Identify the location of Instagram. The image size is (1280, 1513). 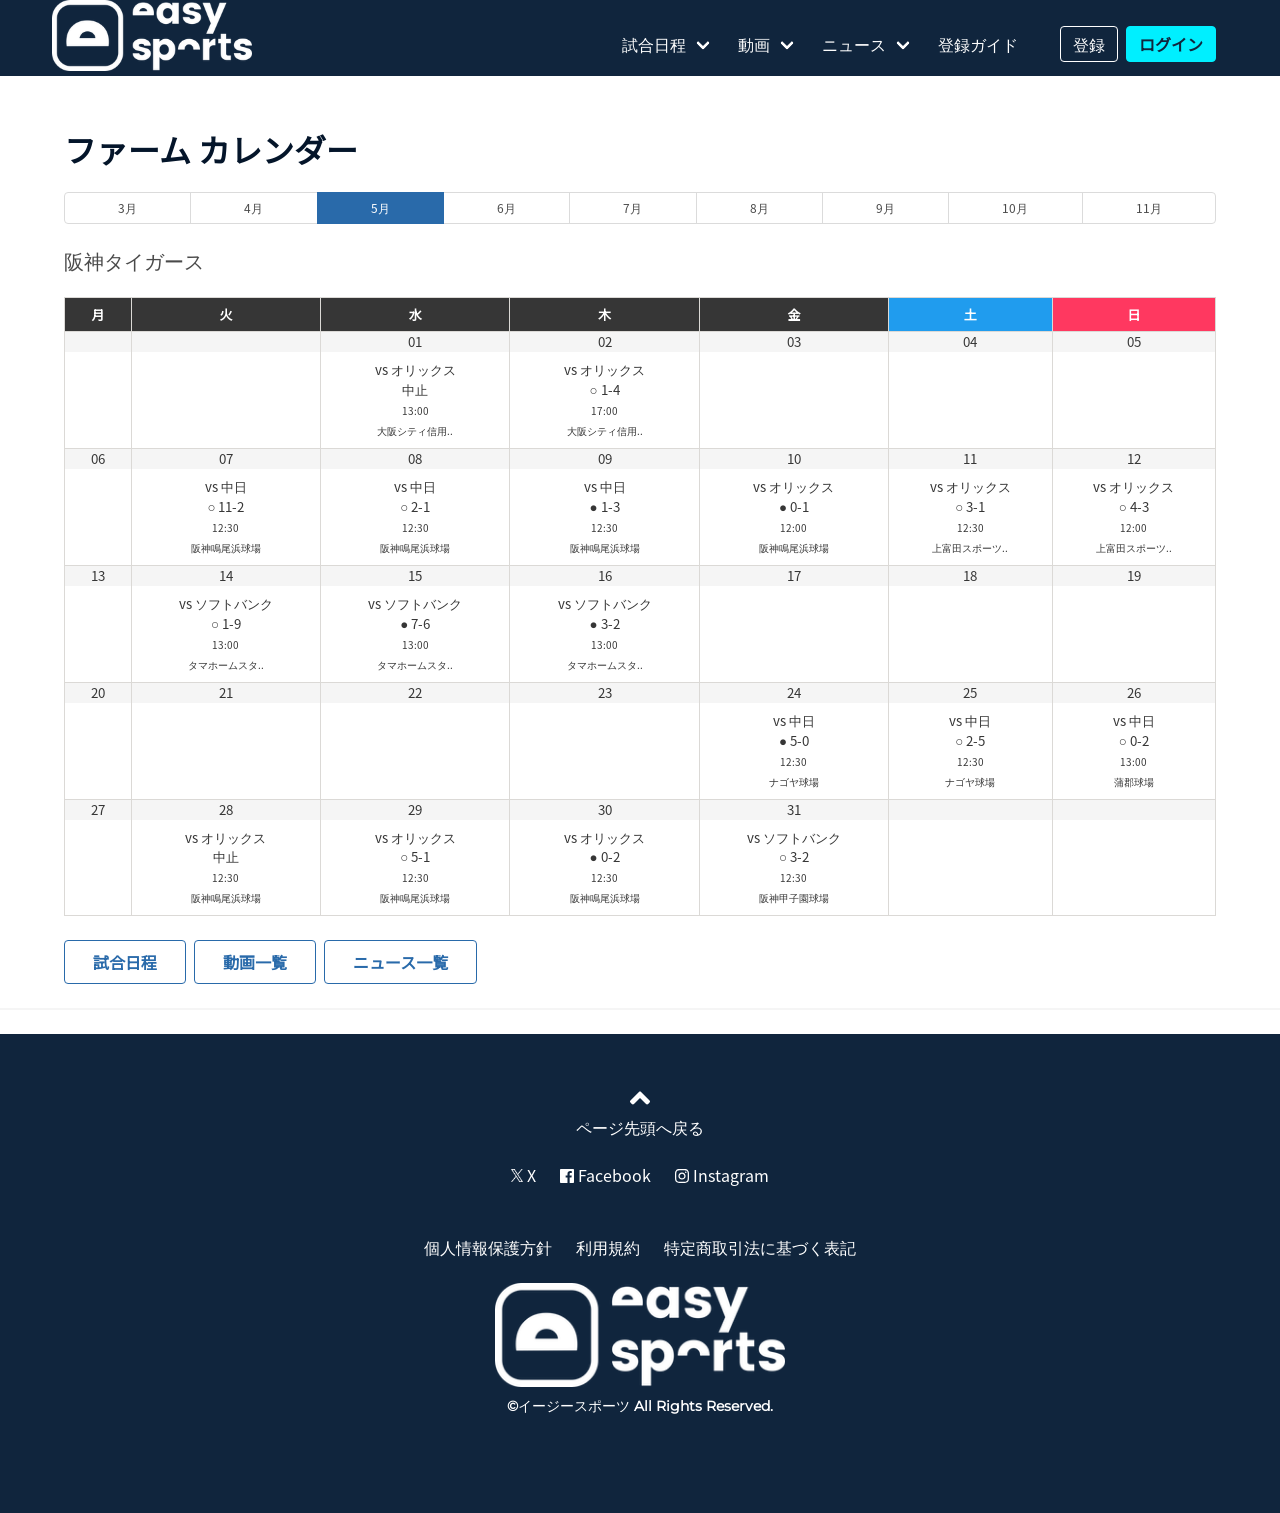
(722, 1175).